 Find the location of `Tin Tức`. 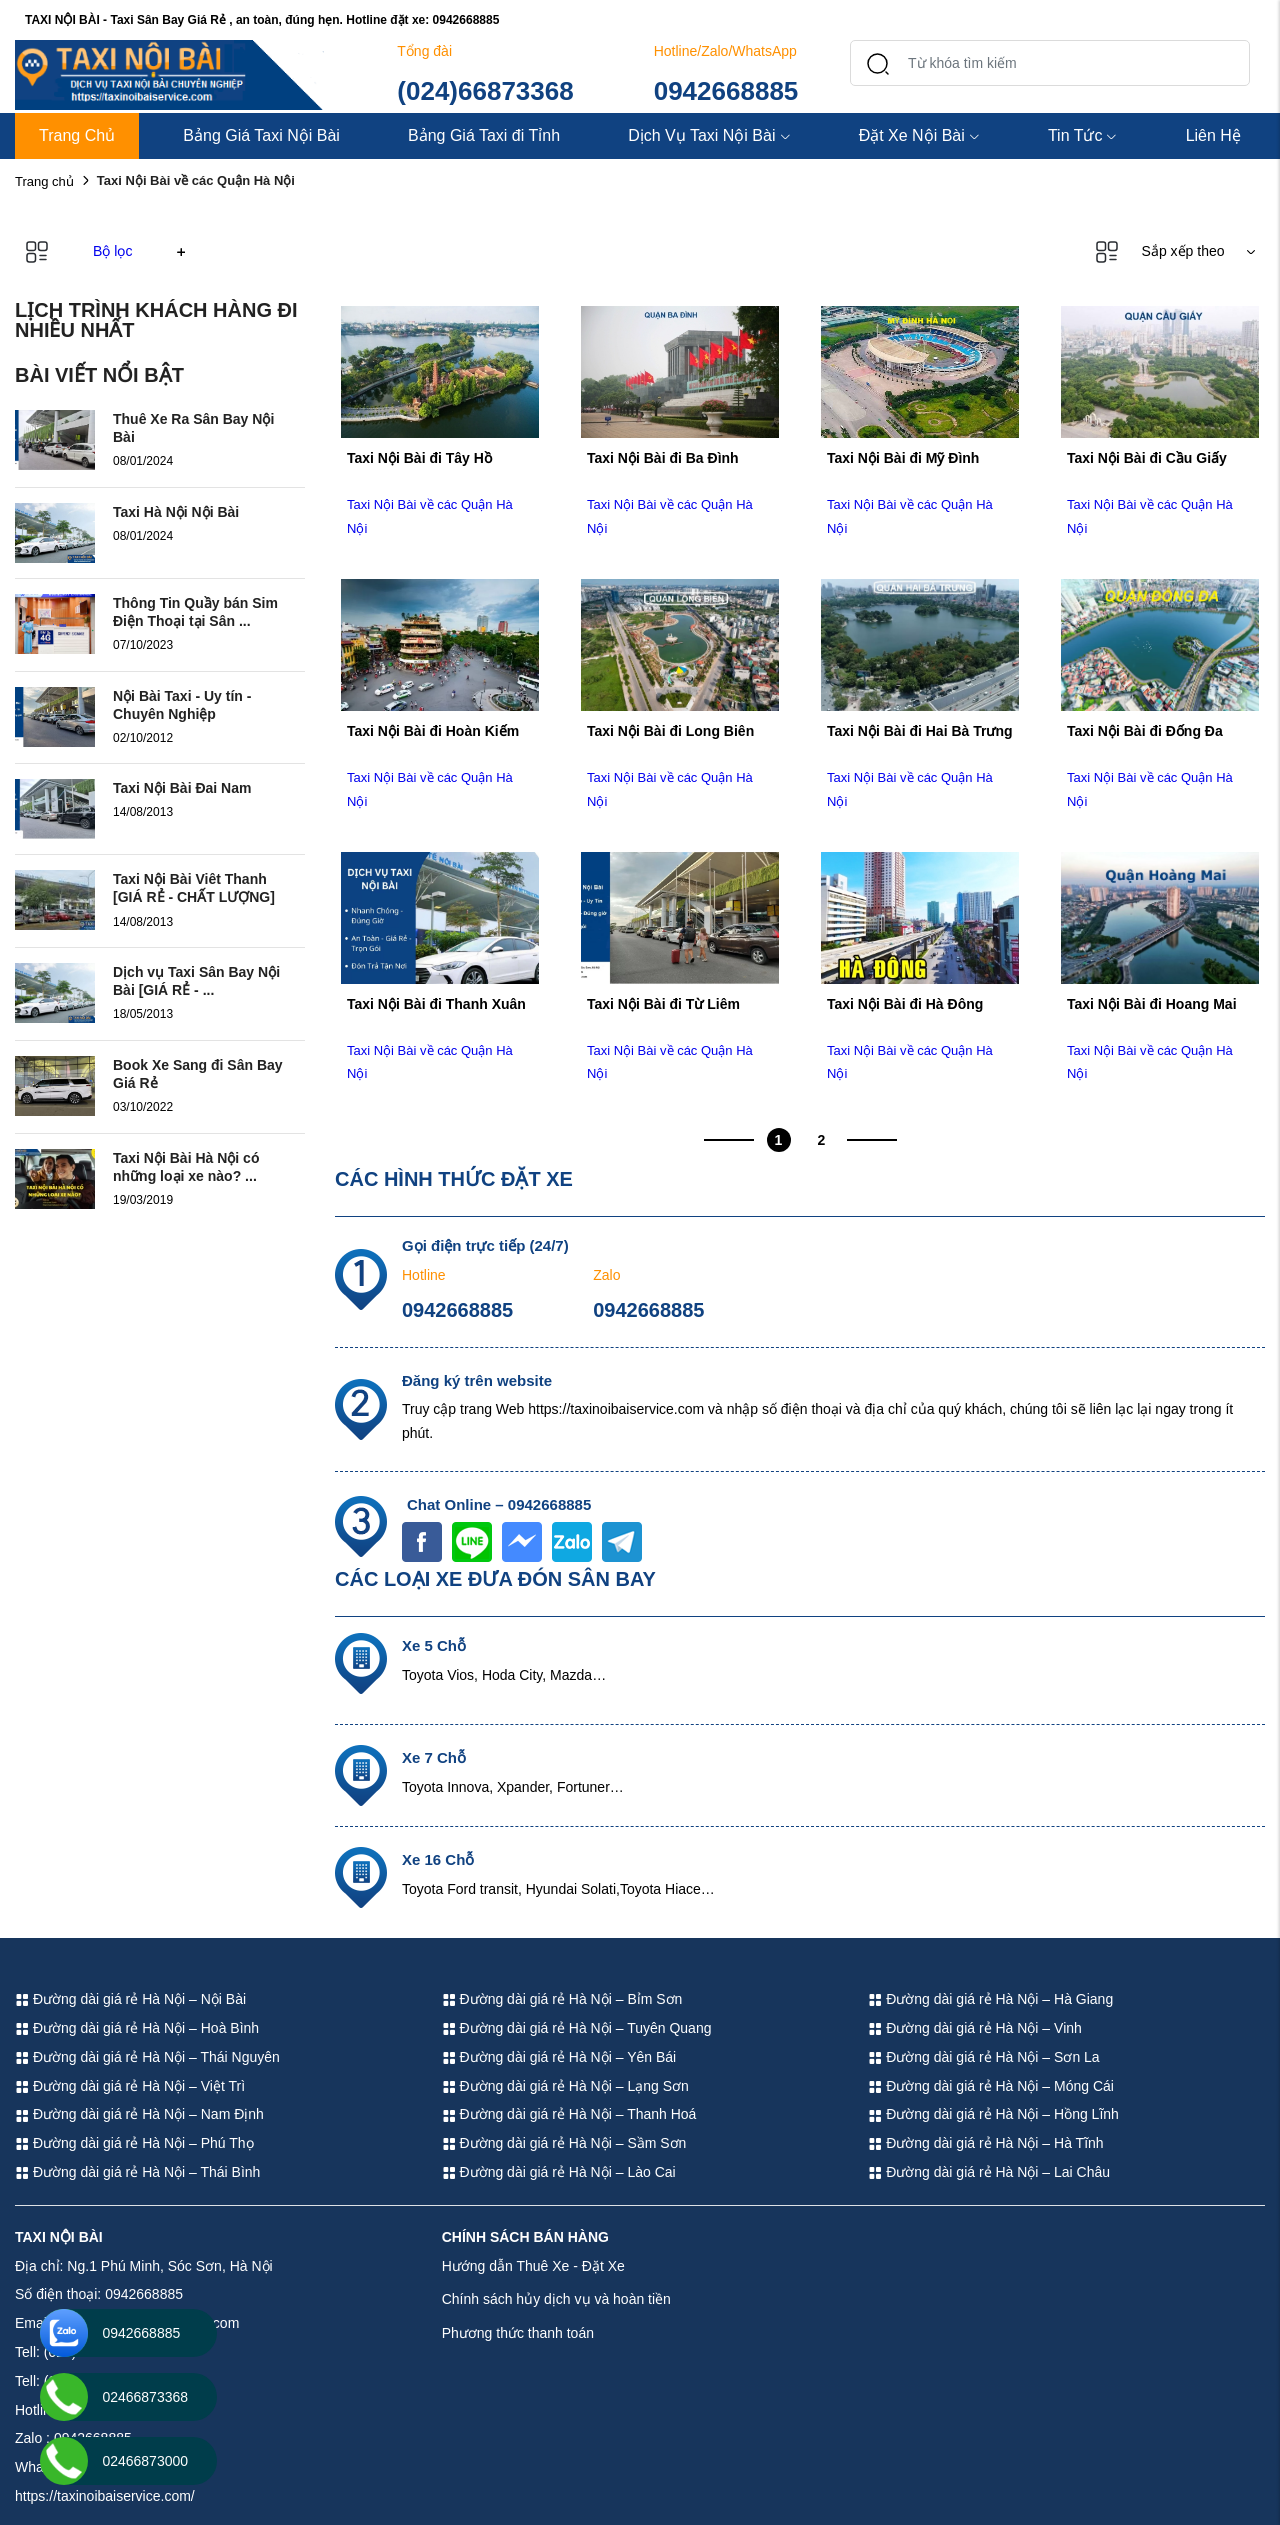

Tin Tức is located at coordinates (1083, 135).